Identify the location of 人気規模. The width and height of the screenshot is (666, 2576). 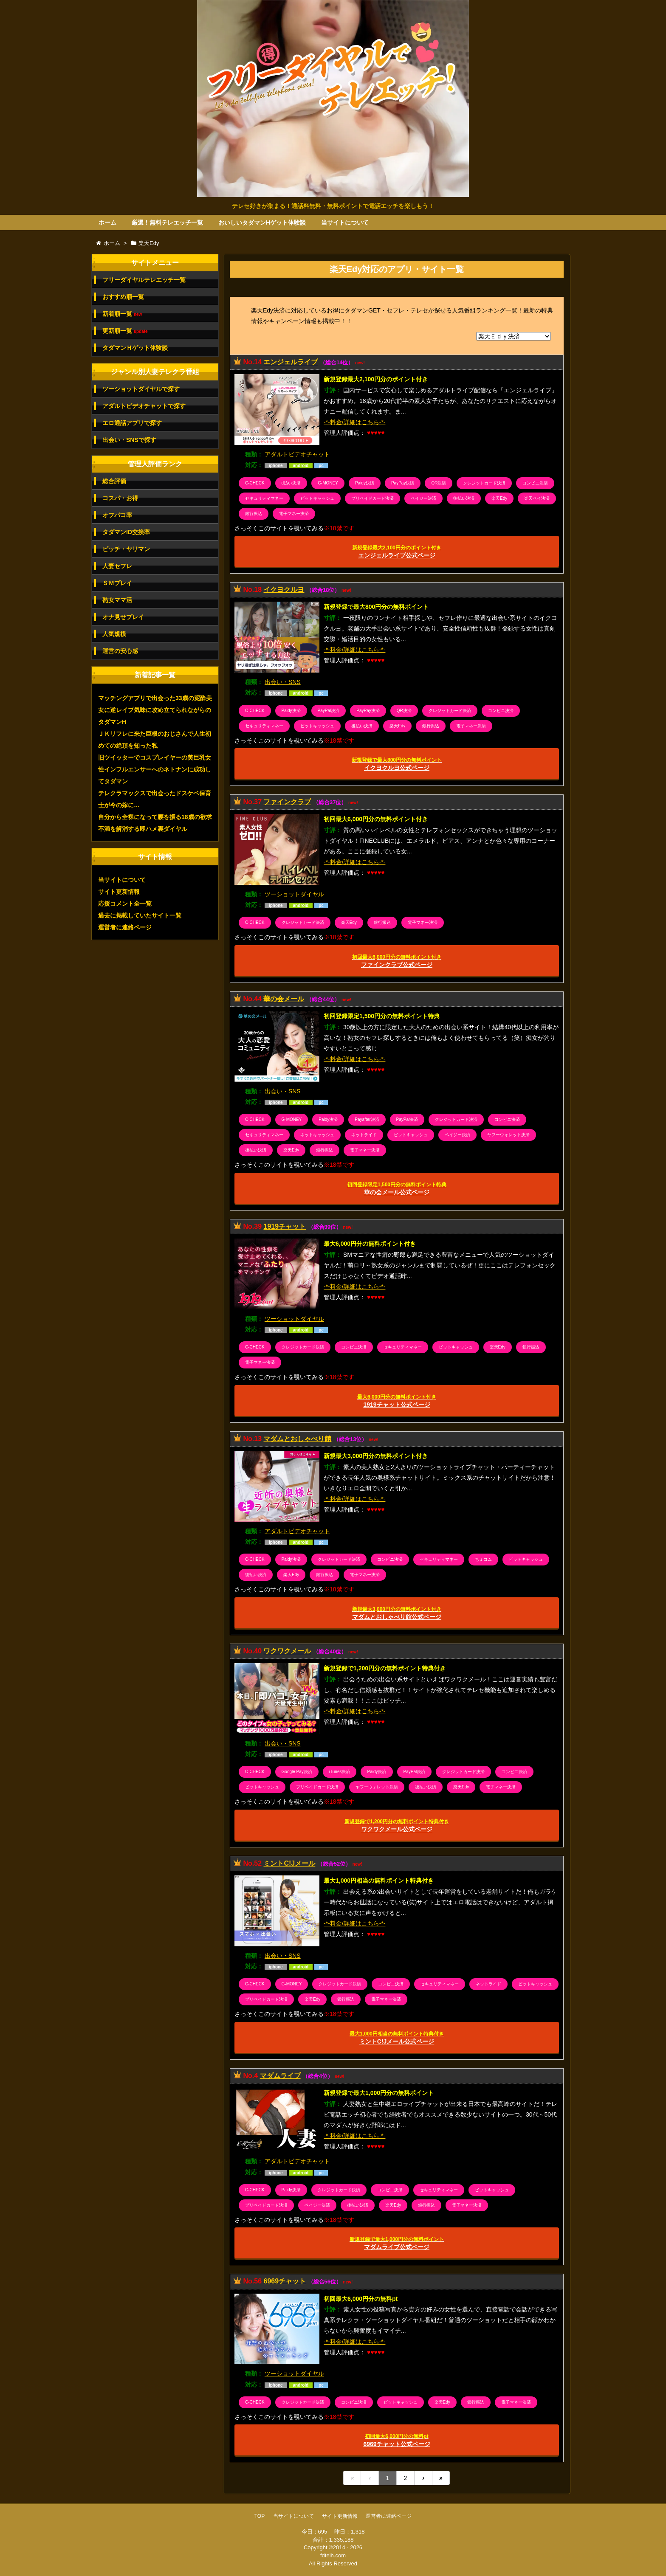
(114, 634).